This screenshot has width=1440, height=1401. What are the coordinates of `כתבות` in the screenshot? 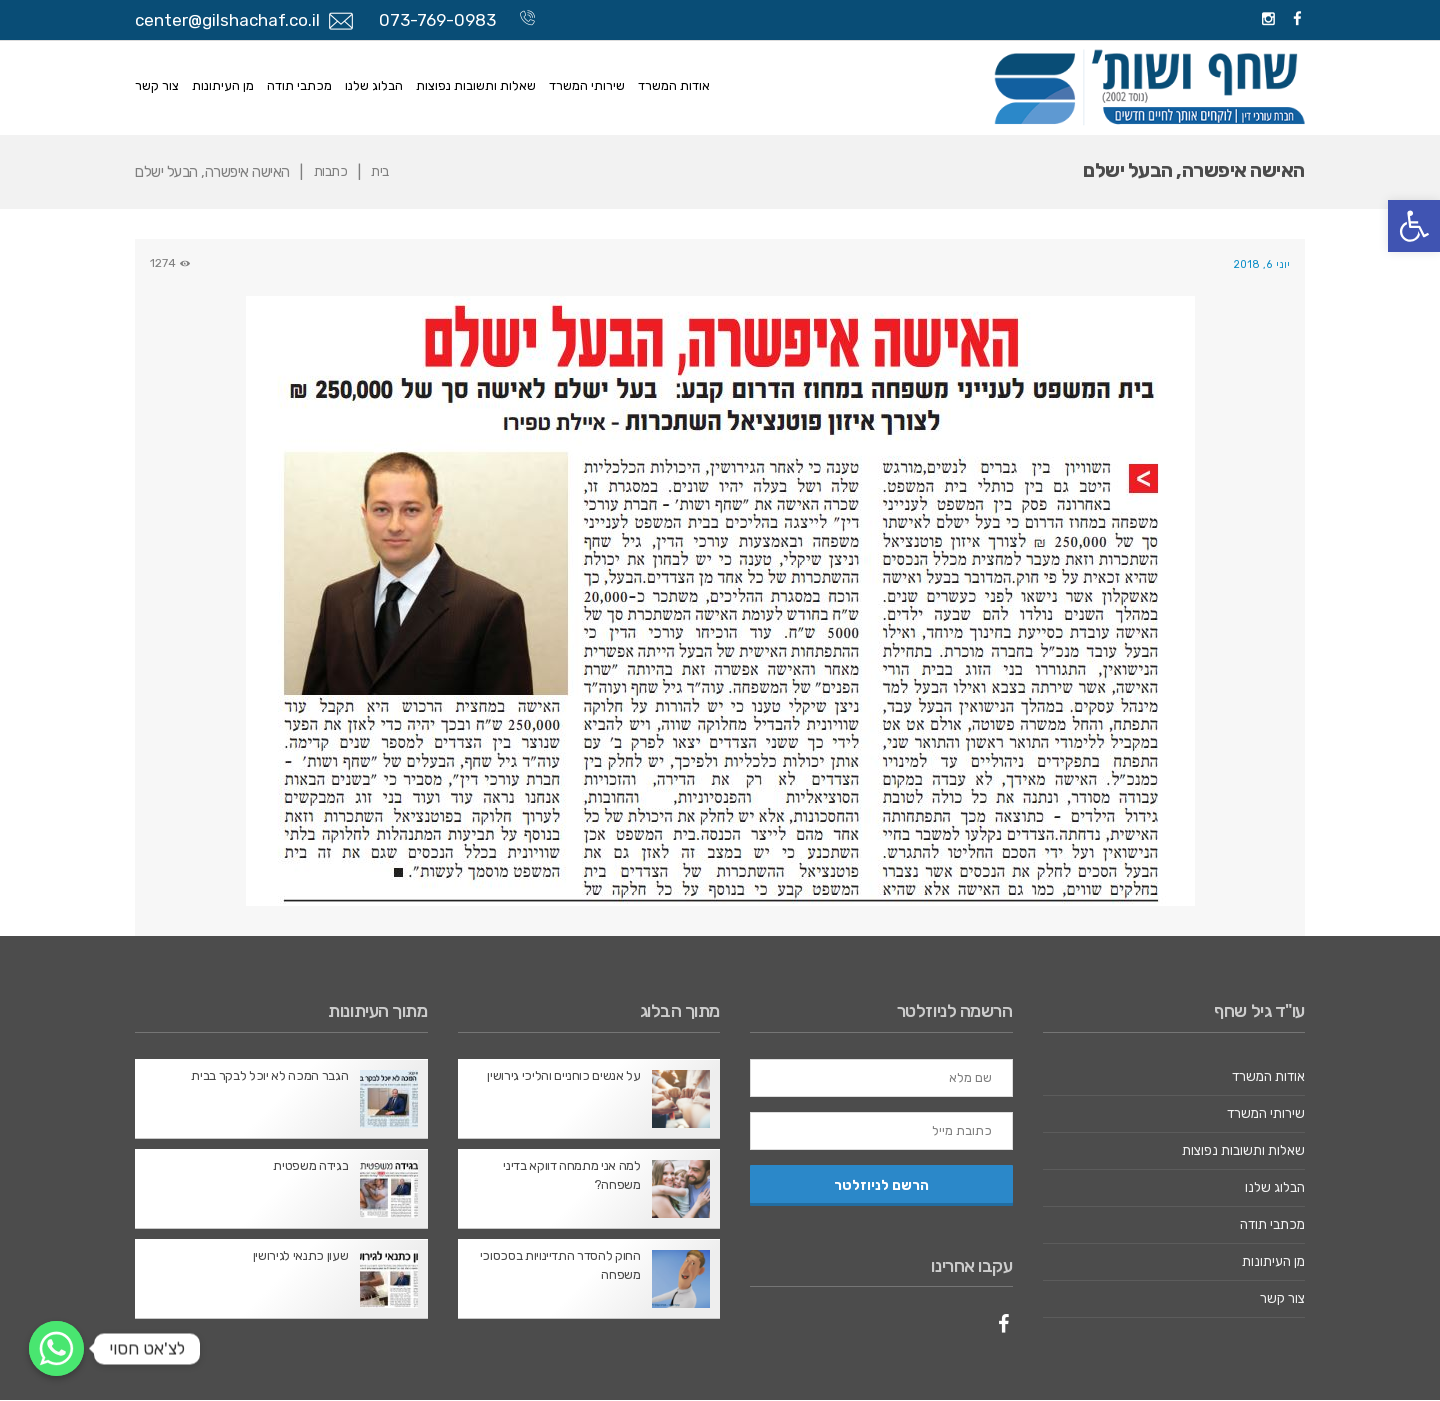 It's located at (332, 172).